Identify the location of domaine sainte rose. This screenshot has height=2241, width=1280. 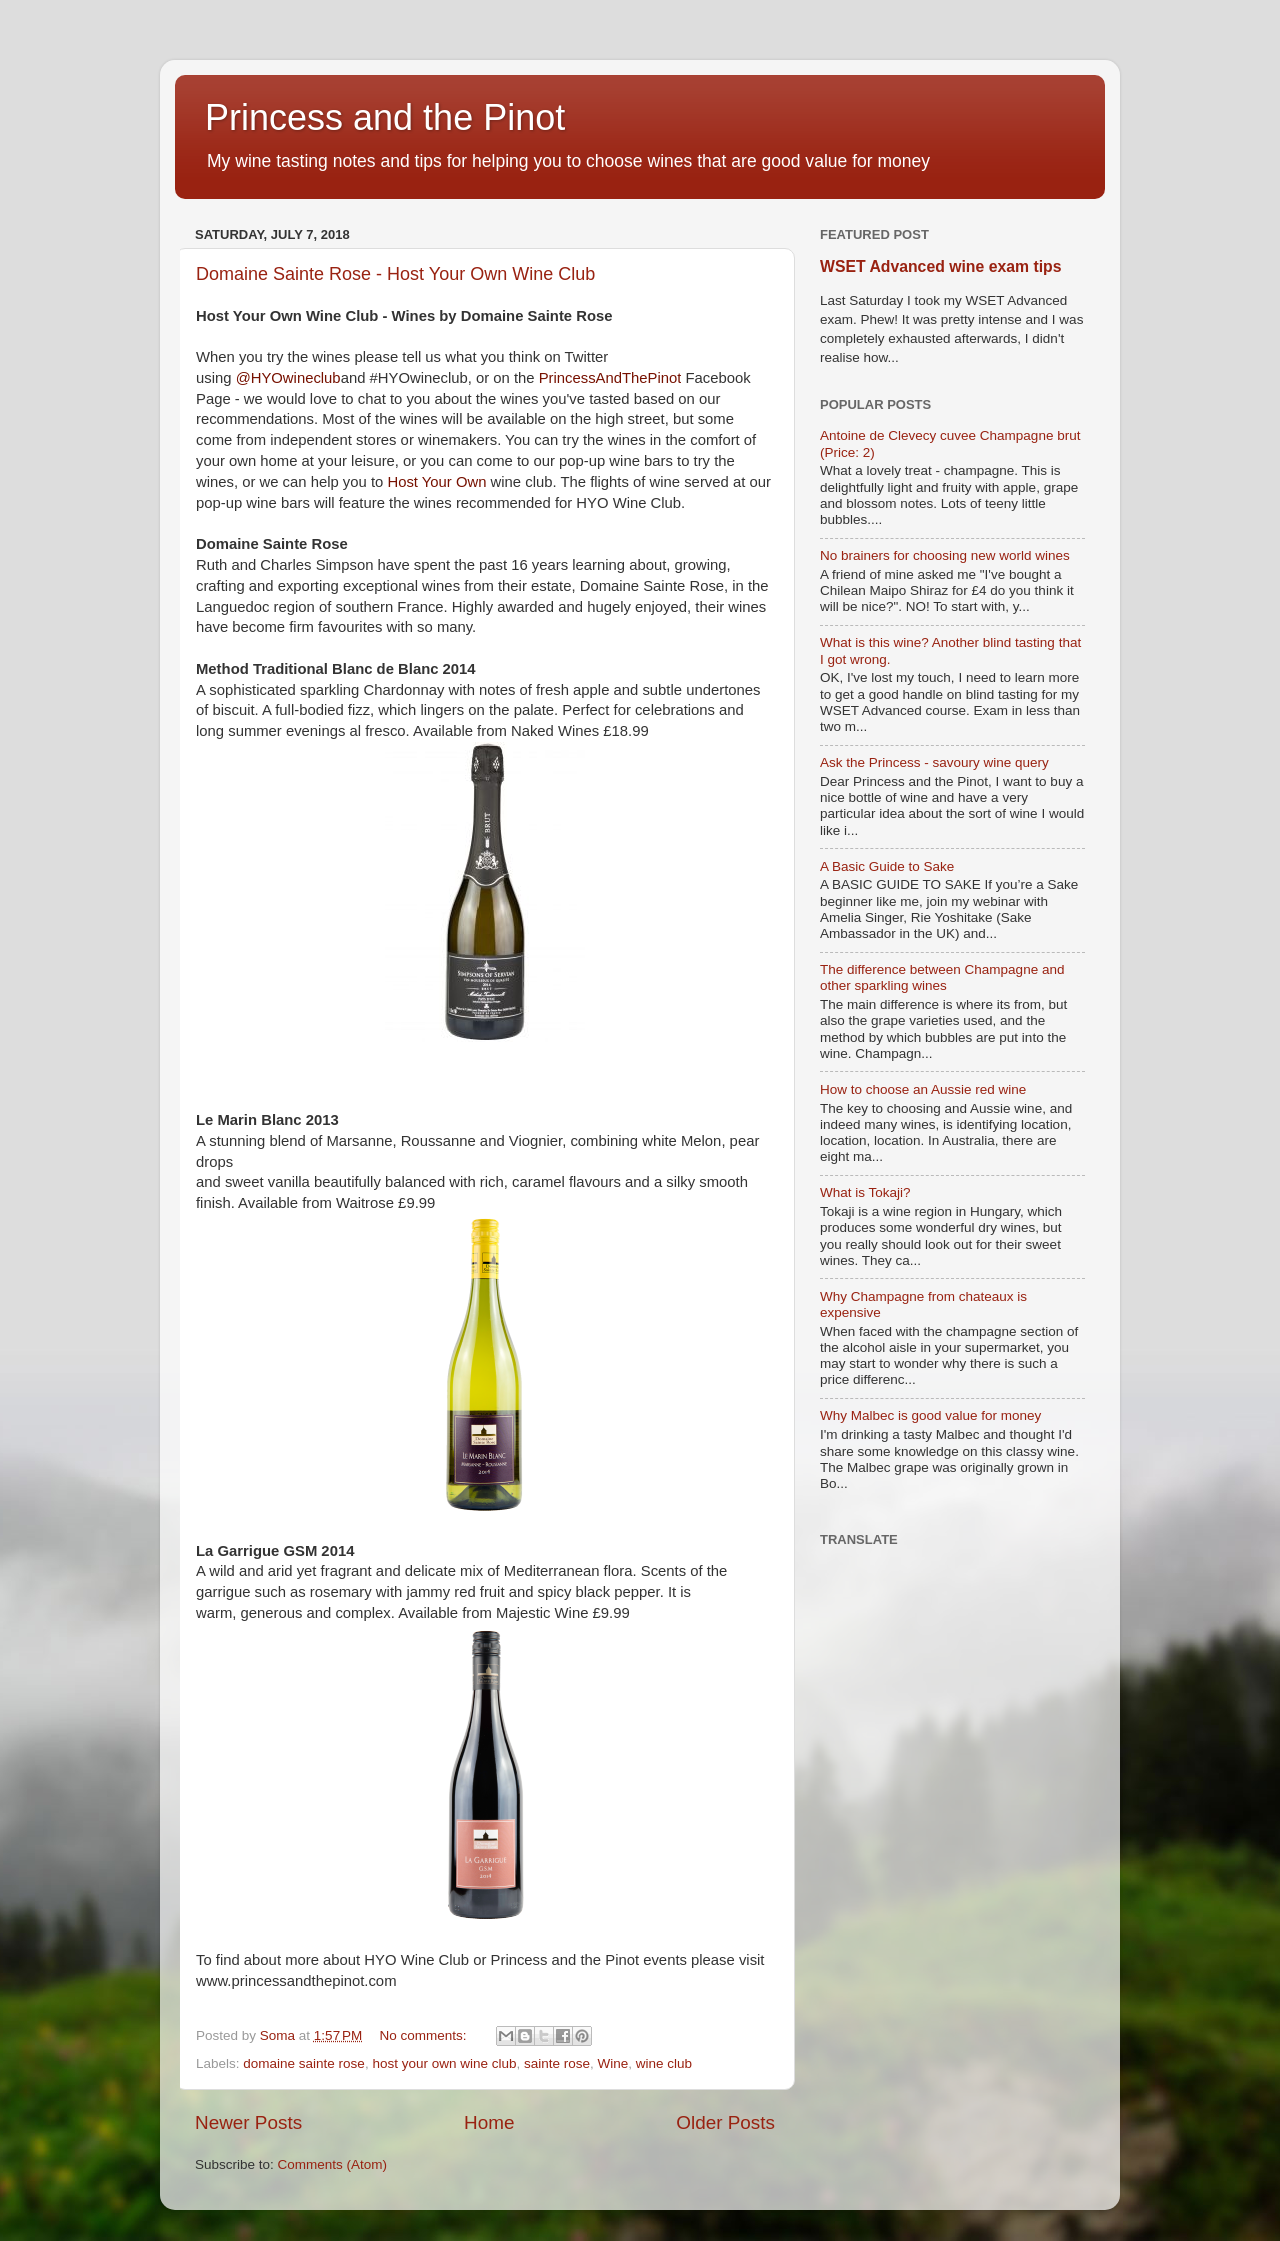
(304, 2063).